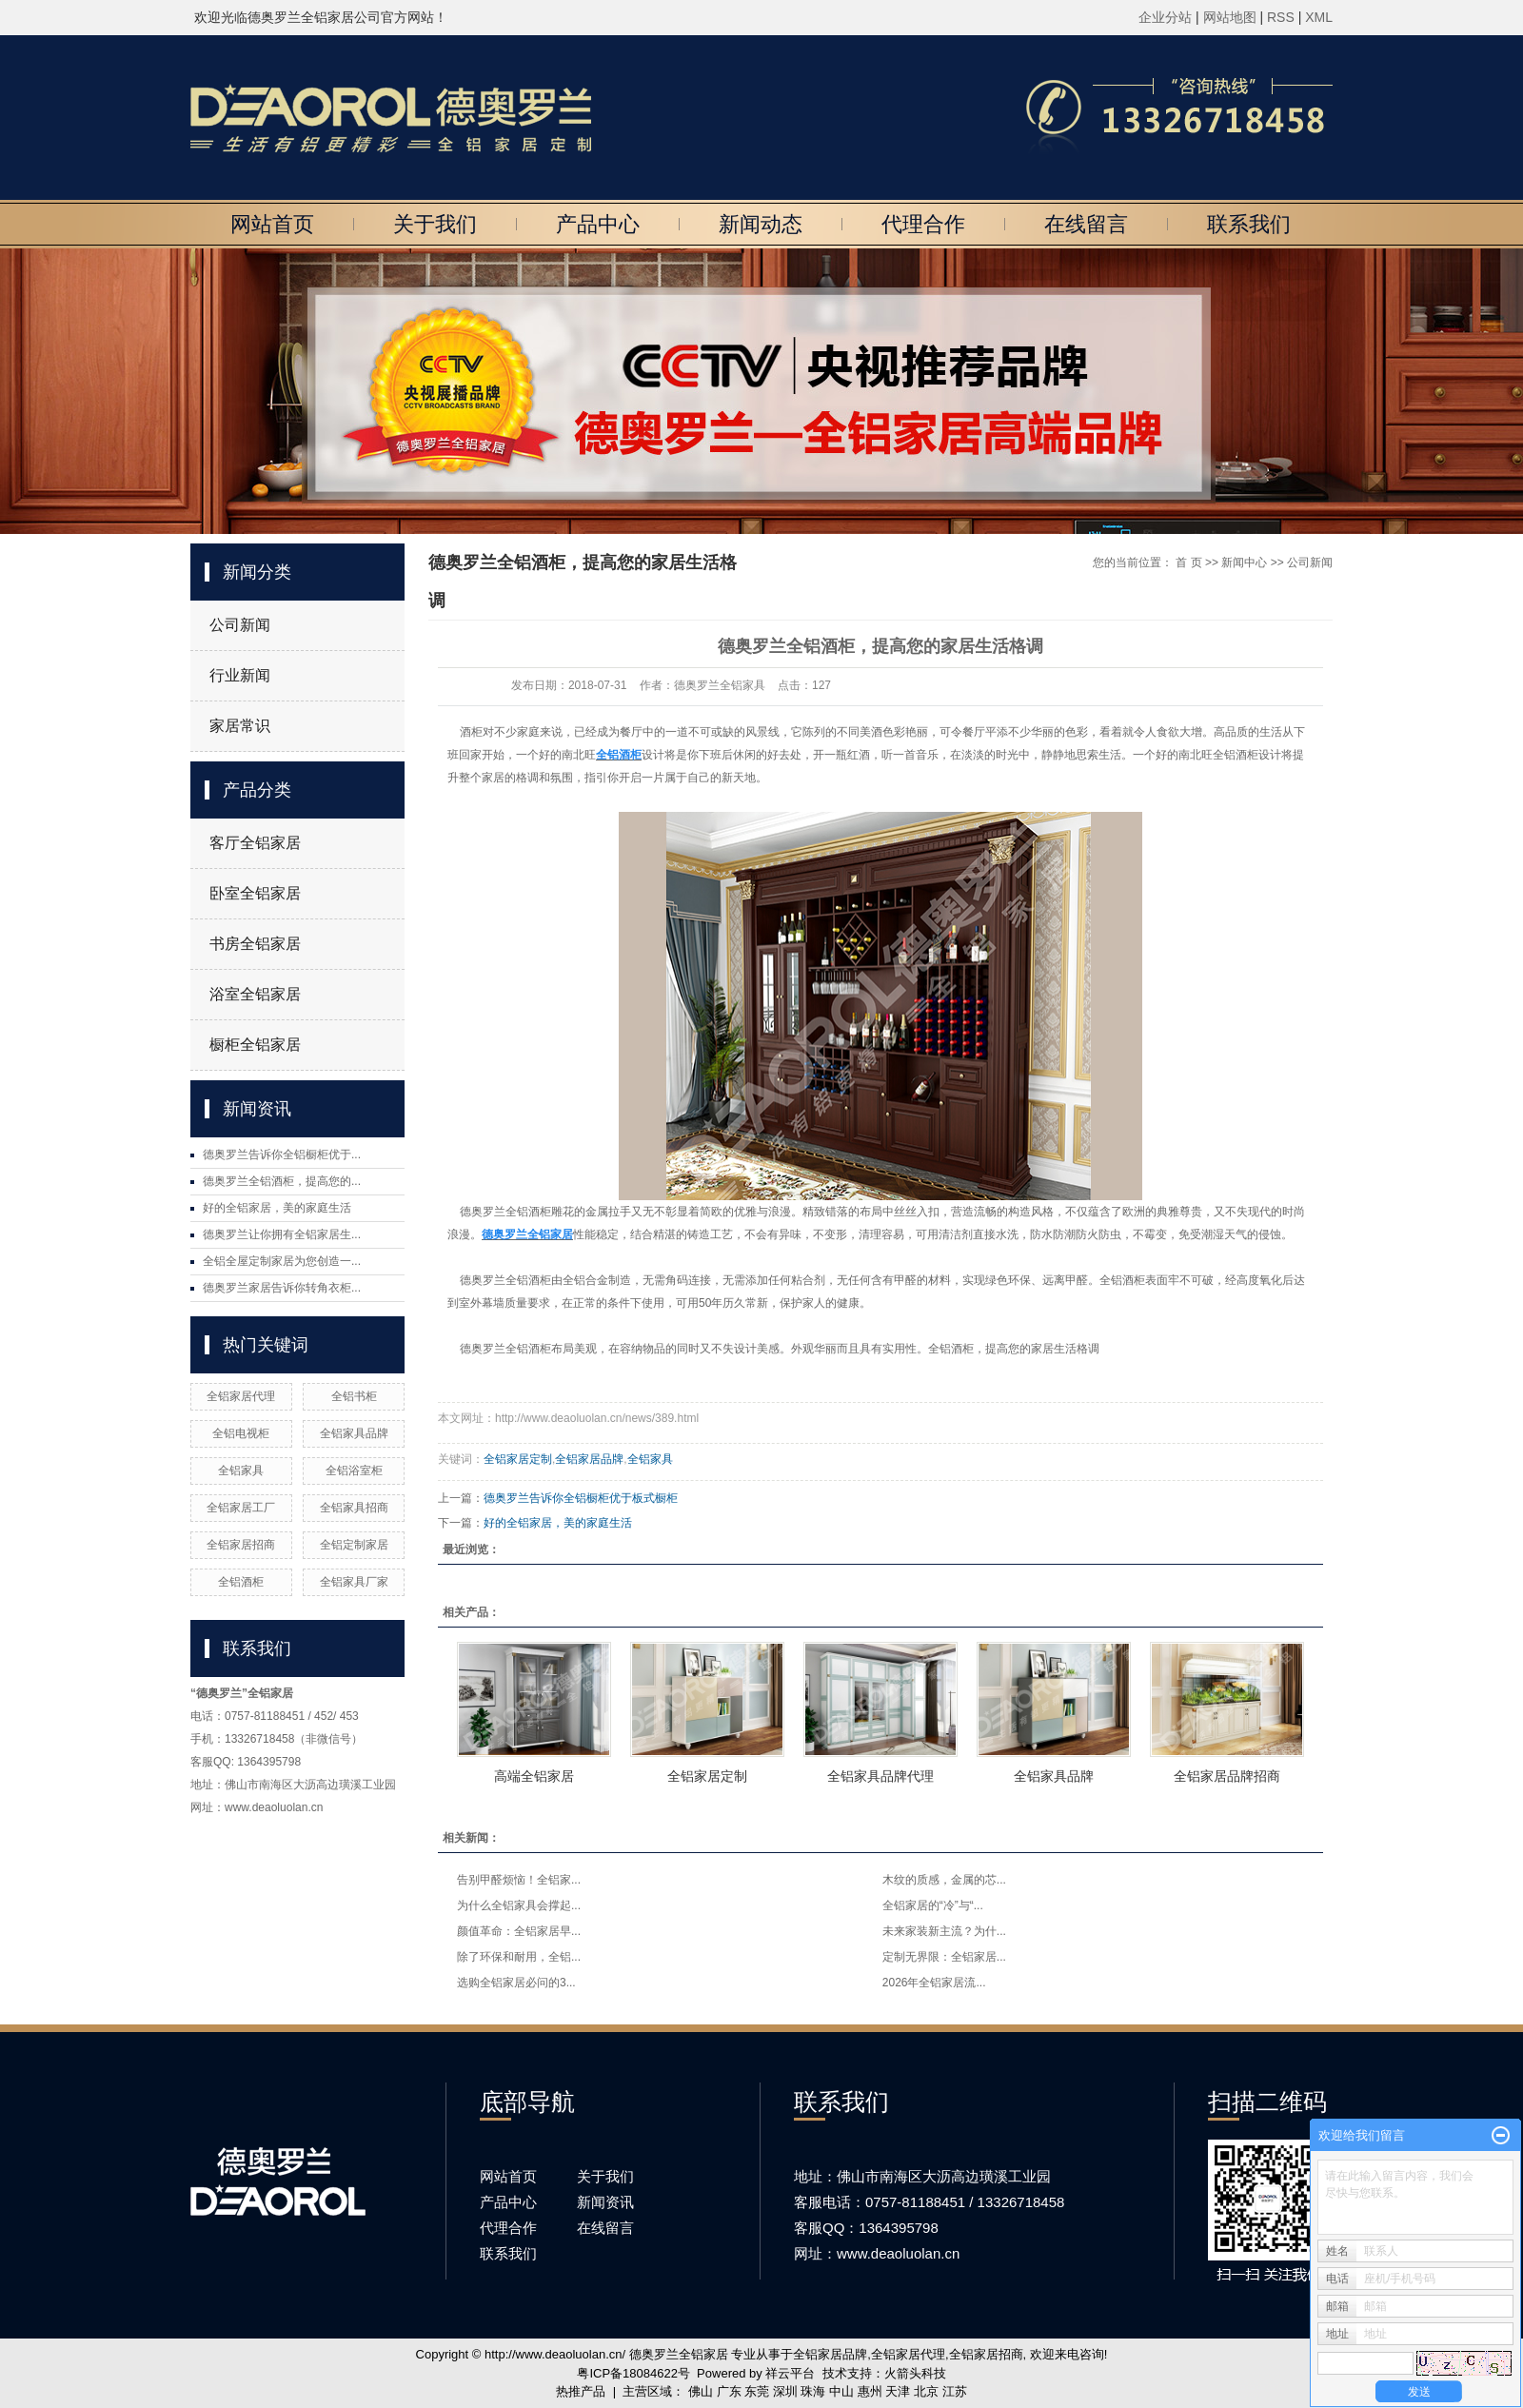  Describe the element at coordinates (241, 1396) in the screenshot. I see `全铝家居代理` at that location.